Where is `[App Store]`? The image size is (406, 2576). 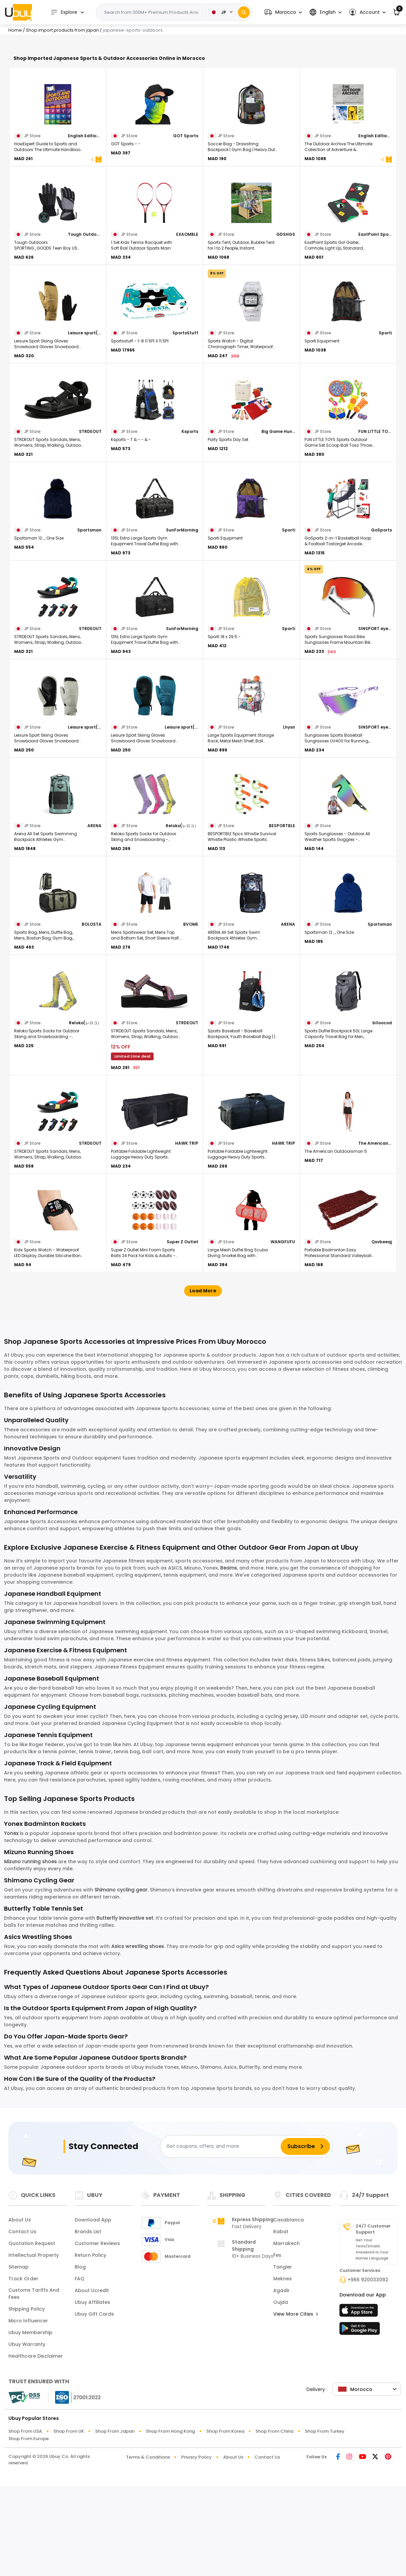
[App Store] is located at coordinates (359, 2405).